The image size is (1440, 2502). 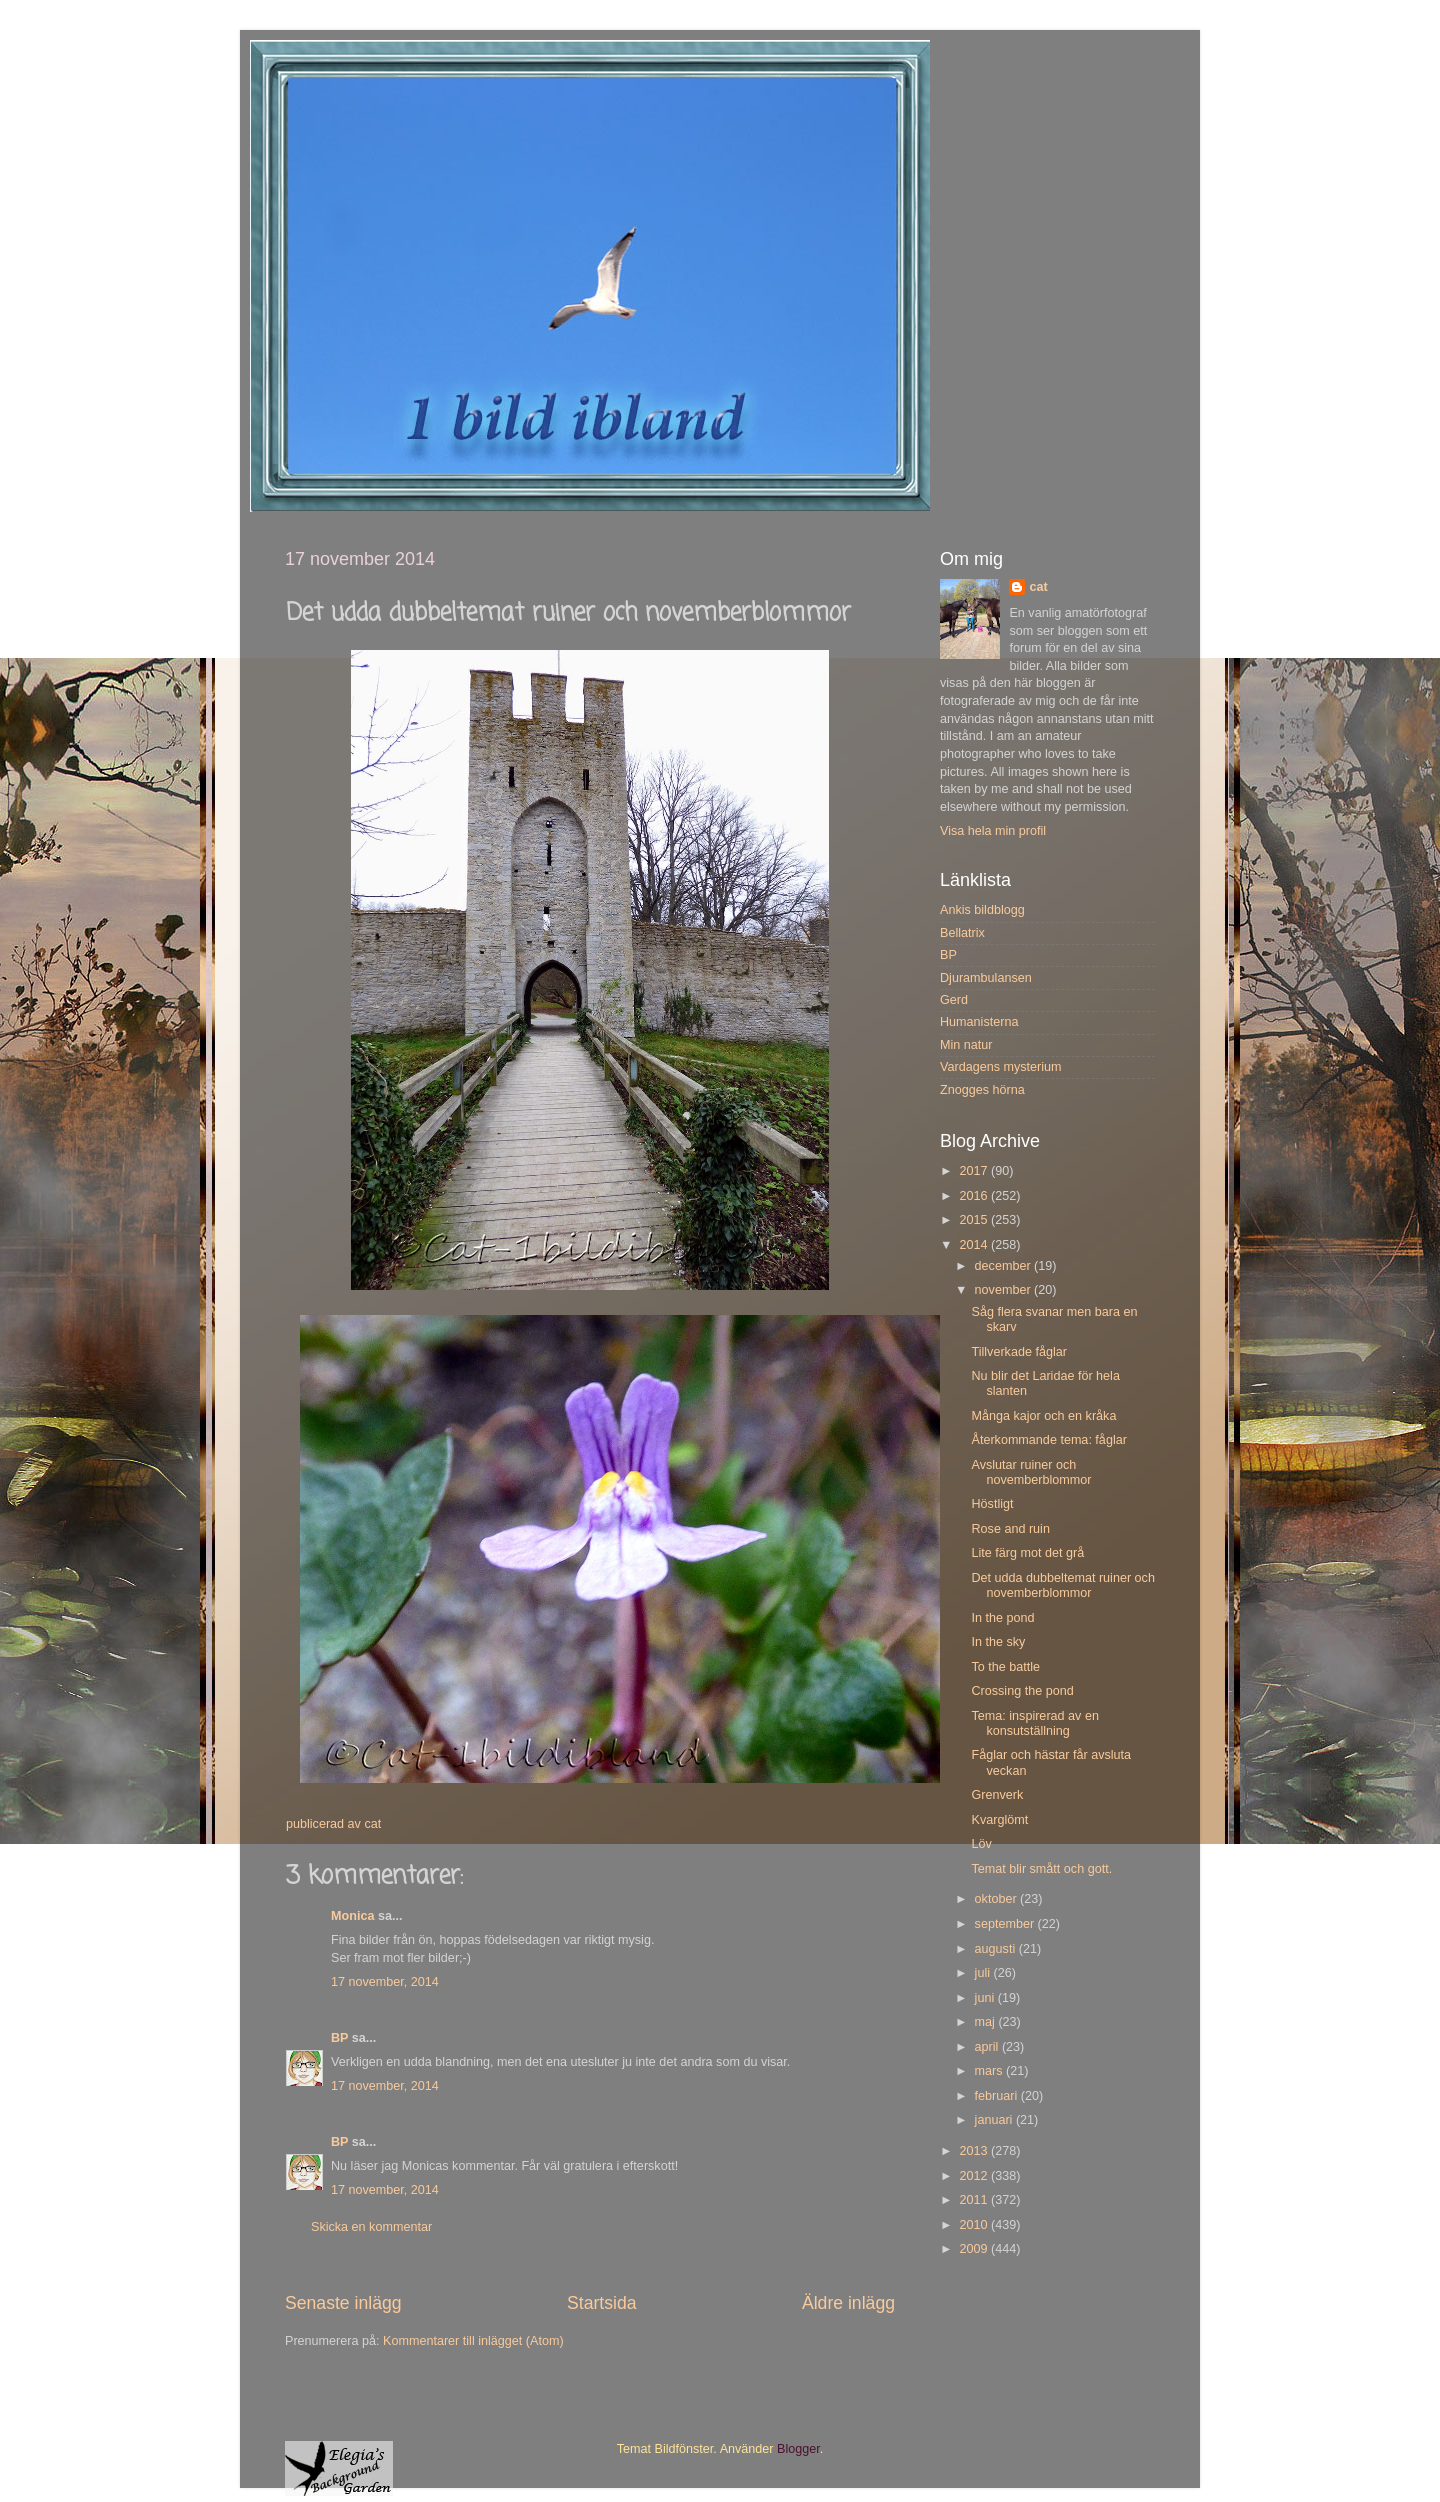 What do you see at coordinates (999, 1820) in the screenshot?
I see `Kvarglömt` at bounding box center [999, 1820].